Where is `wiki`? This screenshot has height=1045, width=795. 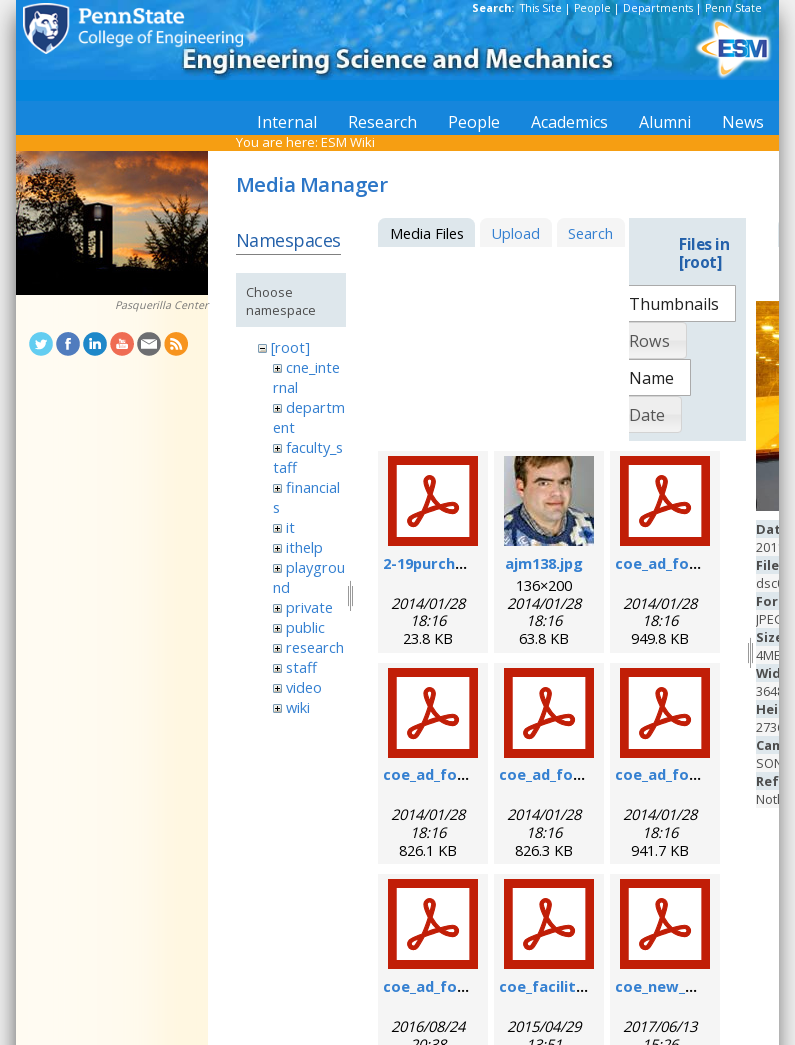 wiki is located at coordinates (298, 707).